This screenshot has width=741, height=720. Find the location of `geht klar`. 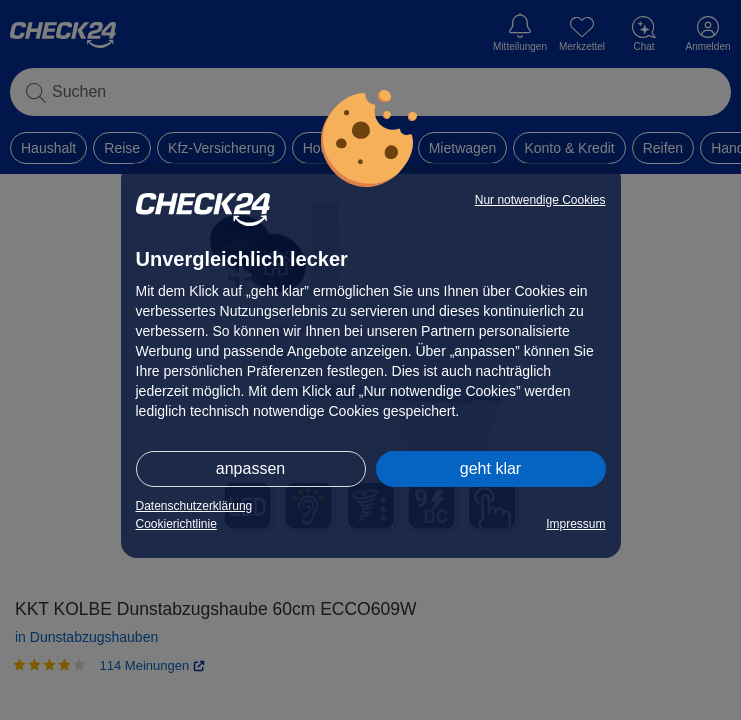

geht klar is located at coordinates (490, 468).